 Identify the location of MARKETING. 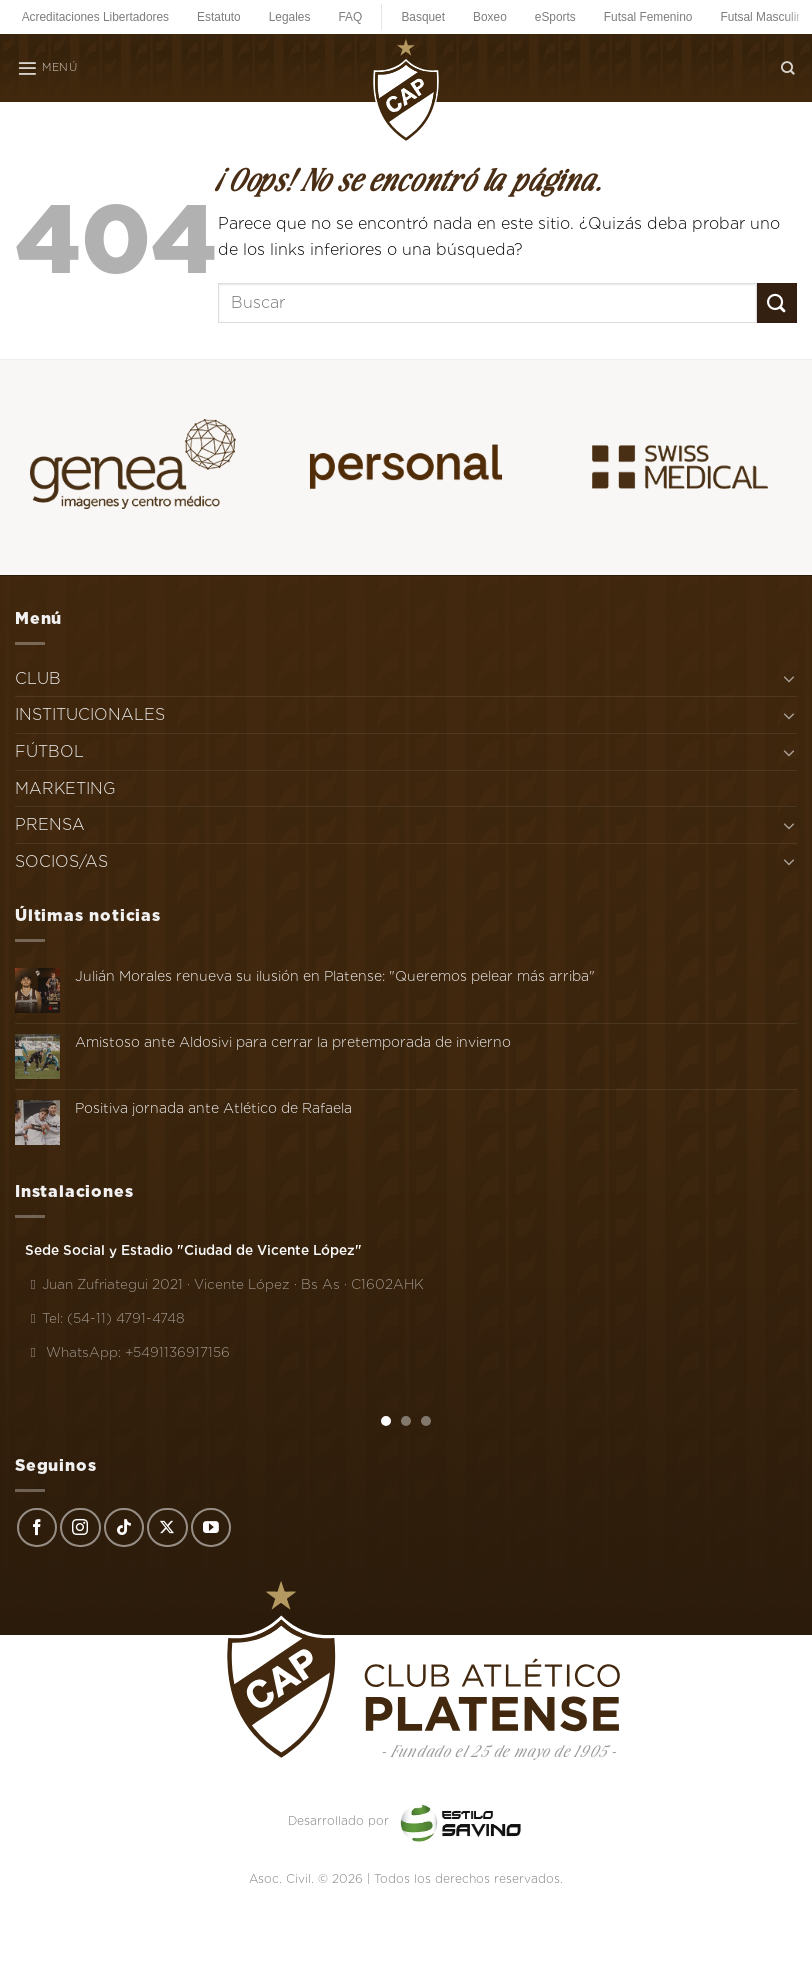
(65, 788).